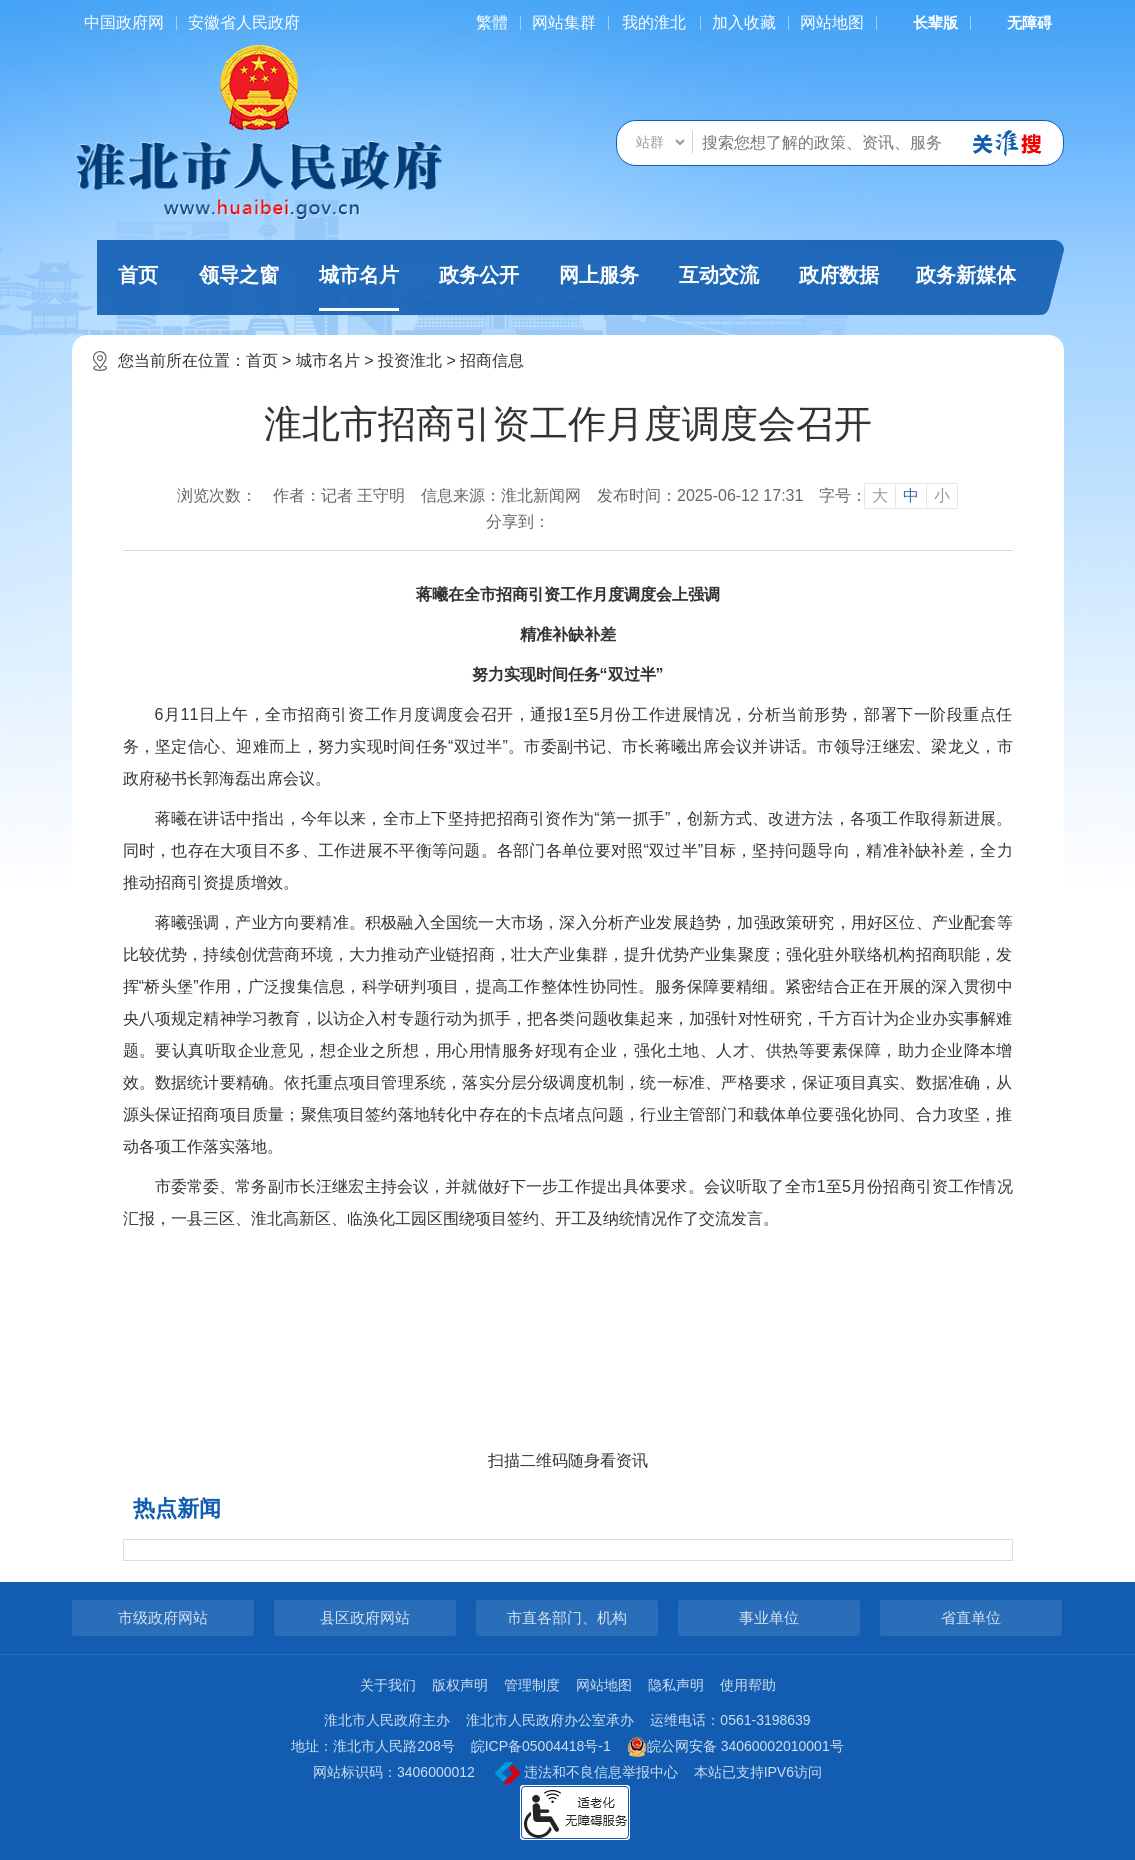 The height and width of the screenshot is (1860, 1135). What do you see at coordinates (532, 1685) in the screenshot?
I see `管理制度` at bounding box center [532, 1685].